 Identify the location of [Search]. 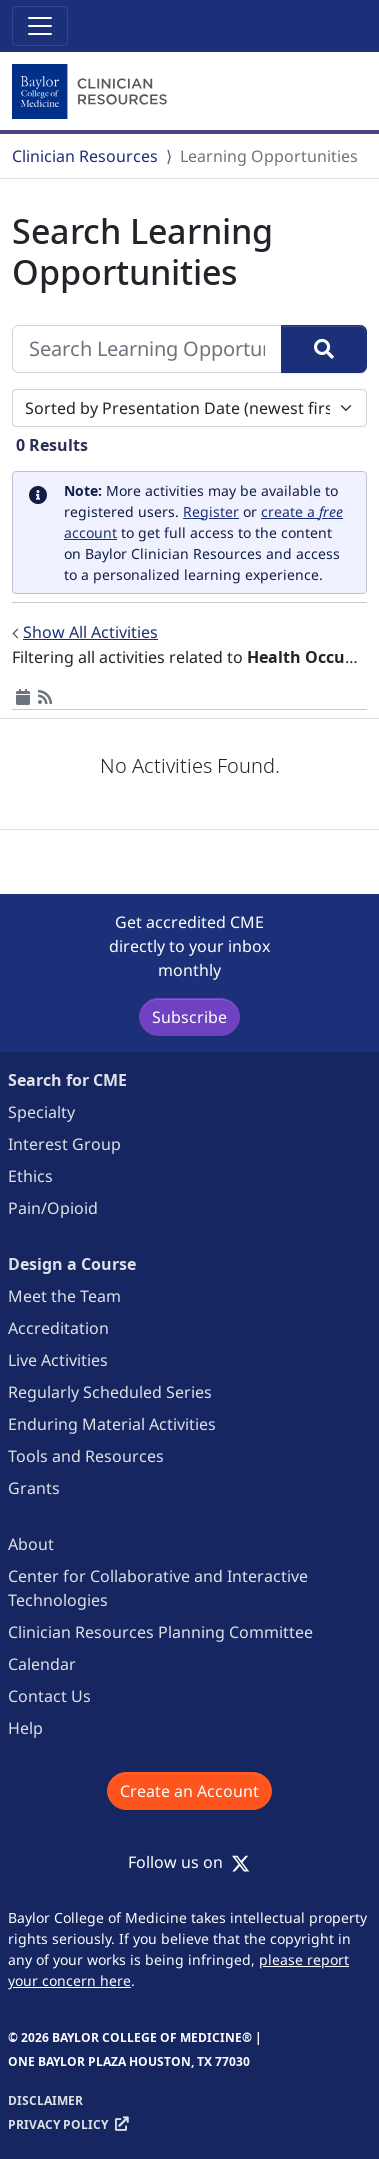
(324, 349).